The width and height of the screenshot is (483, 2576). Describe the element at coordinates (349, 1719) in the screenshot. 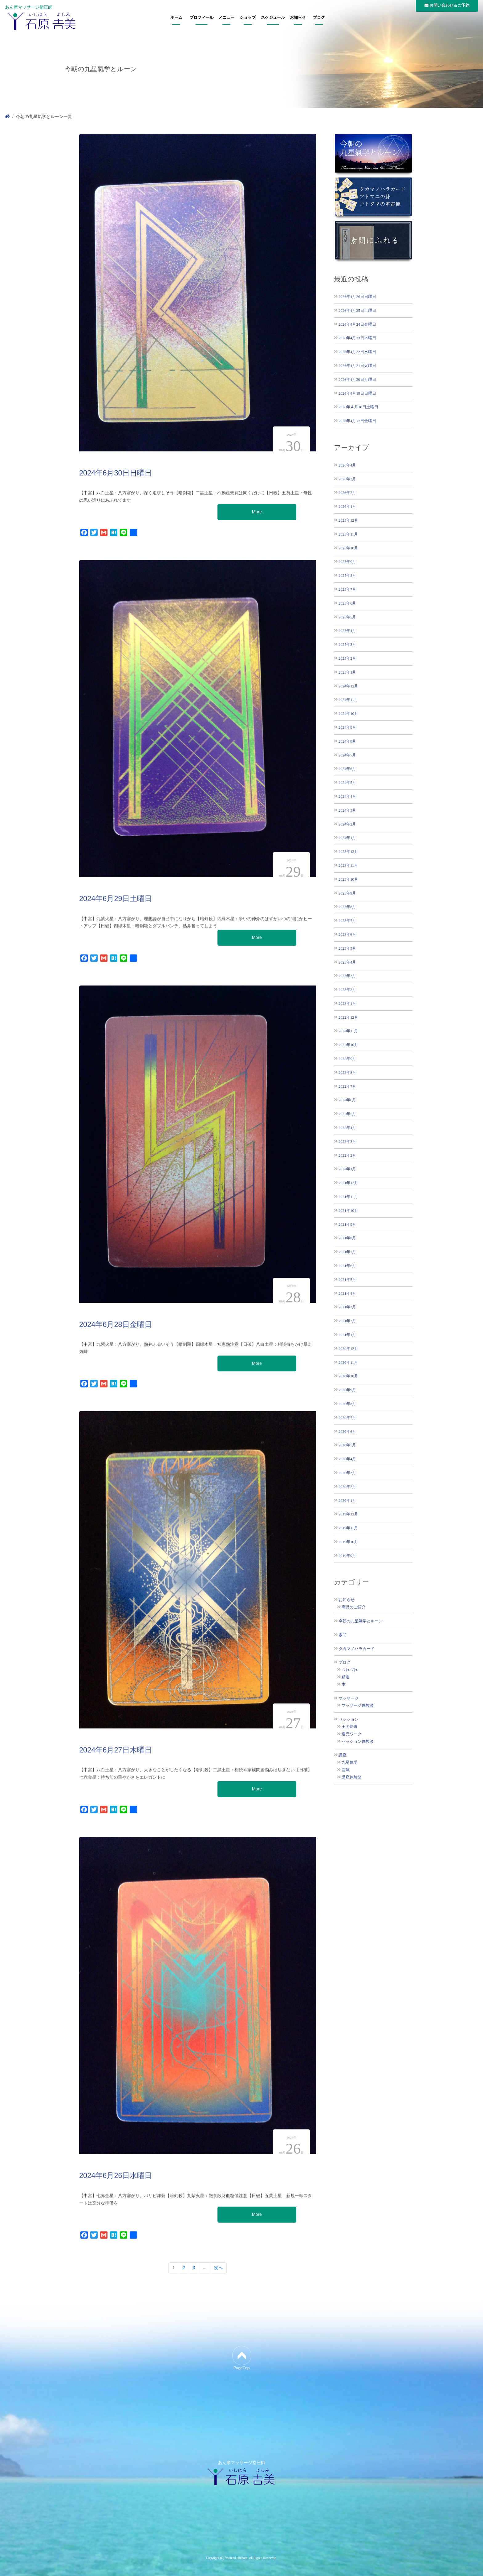

I see `セッション` at that location.